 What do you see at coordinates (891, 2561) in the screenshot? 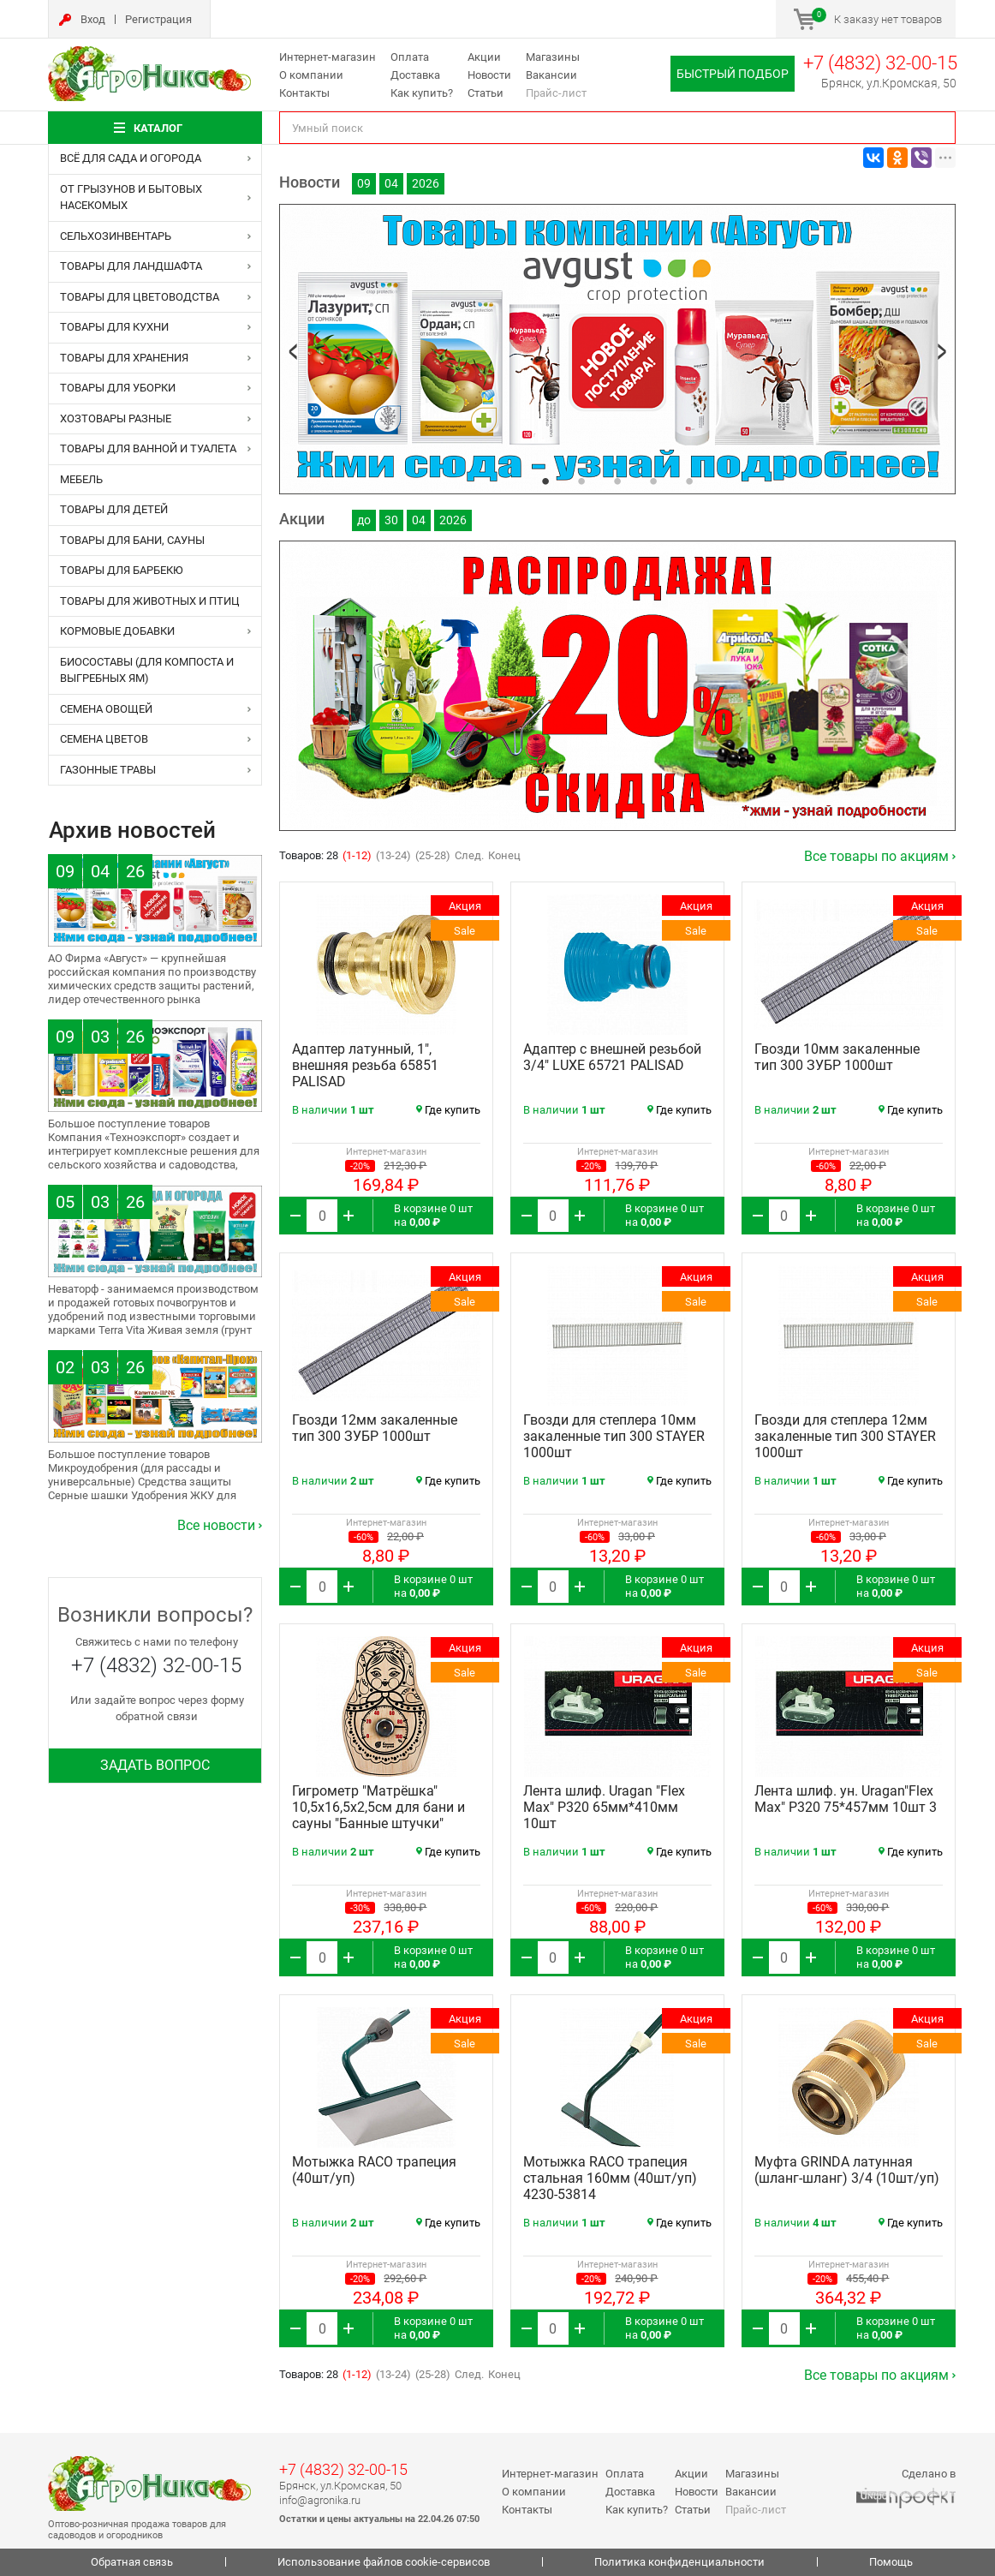
I see `Помощь` at bounding box center [891, 2561].